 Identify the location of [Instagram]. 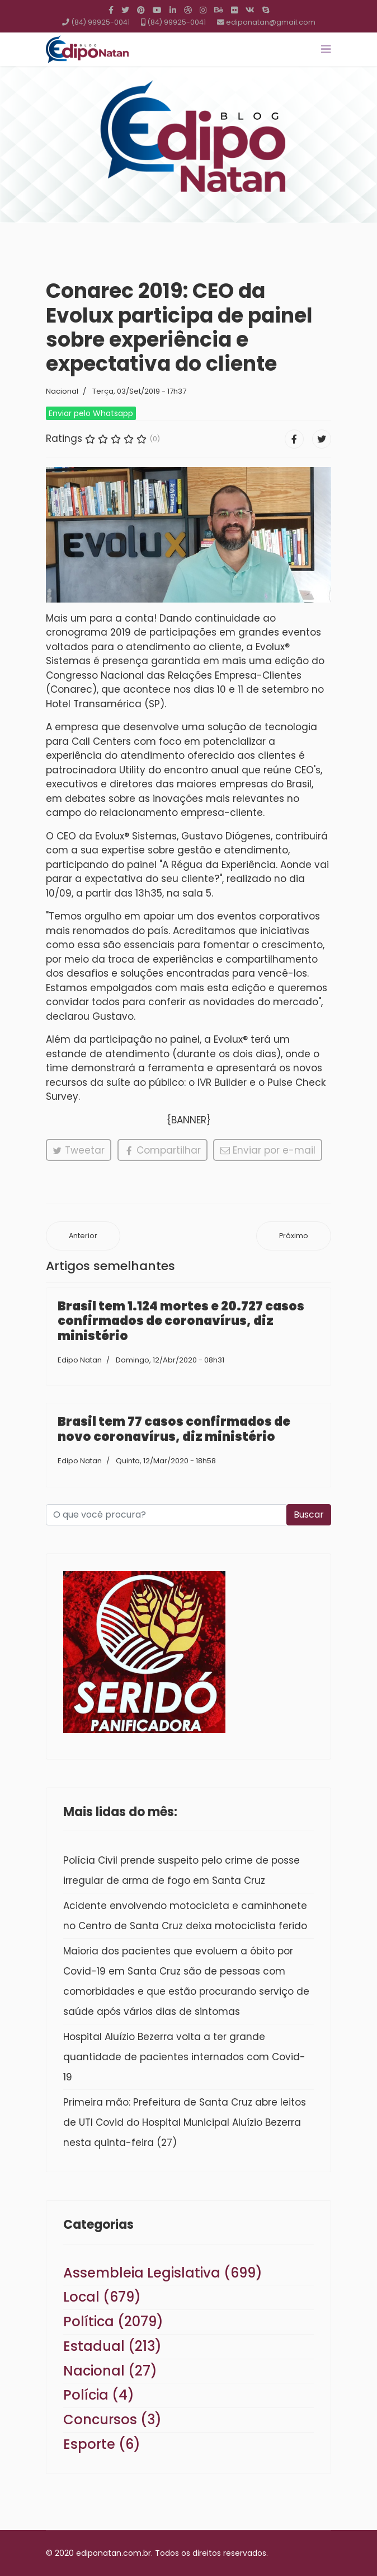
(203, 10).